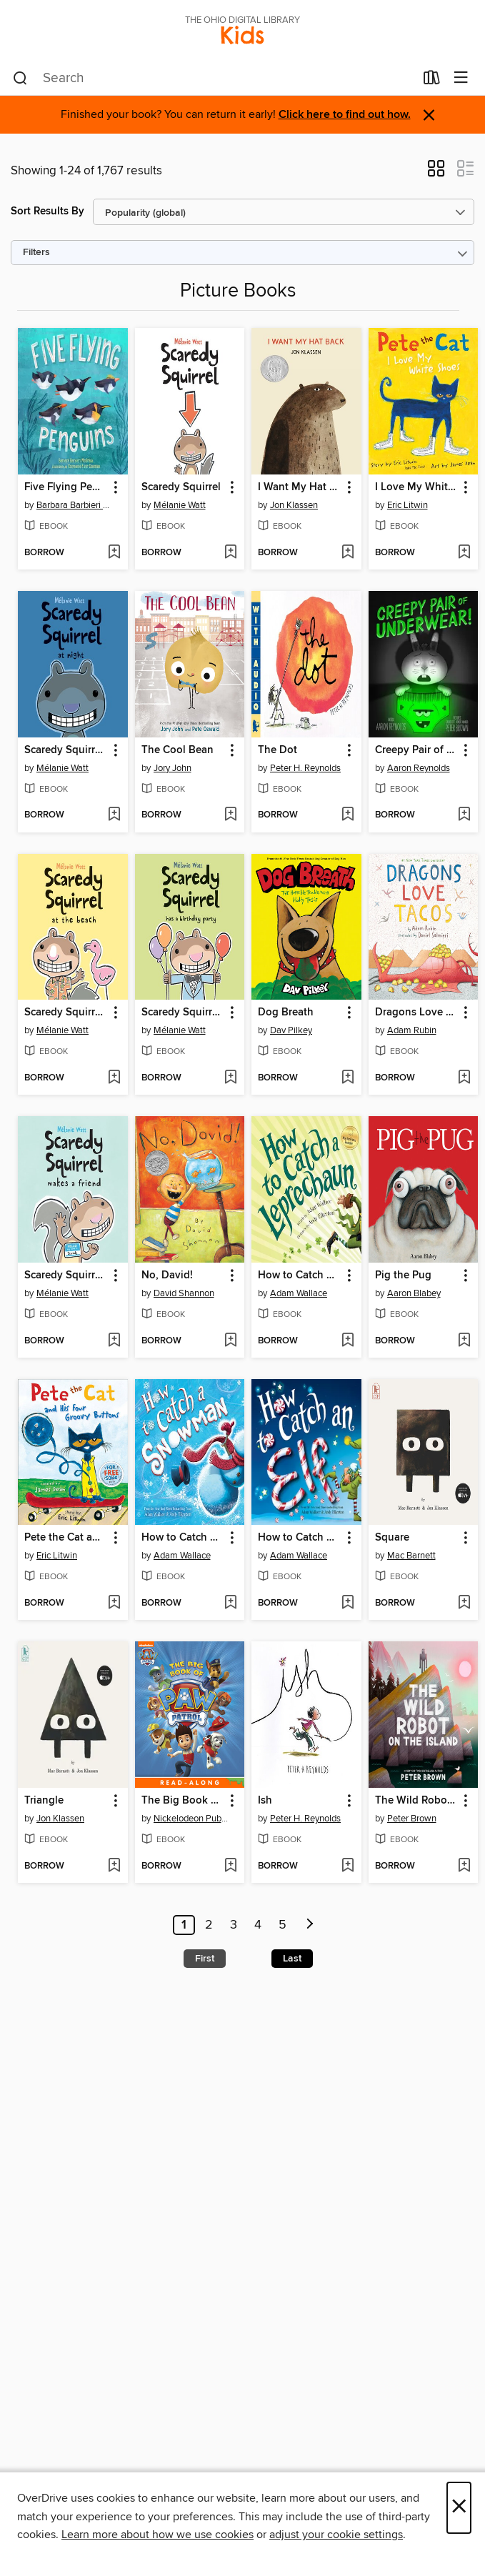  I want to click on Peter H. Reynolds [Search by author, Peter H. Reynolds], so click(305, 768).